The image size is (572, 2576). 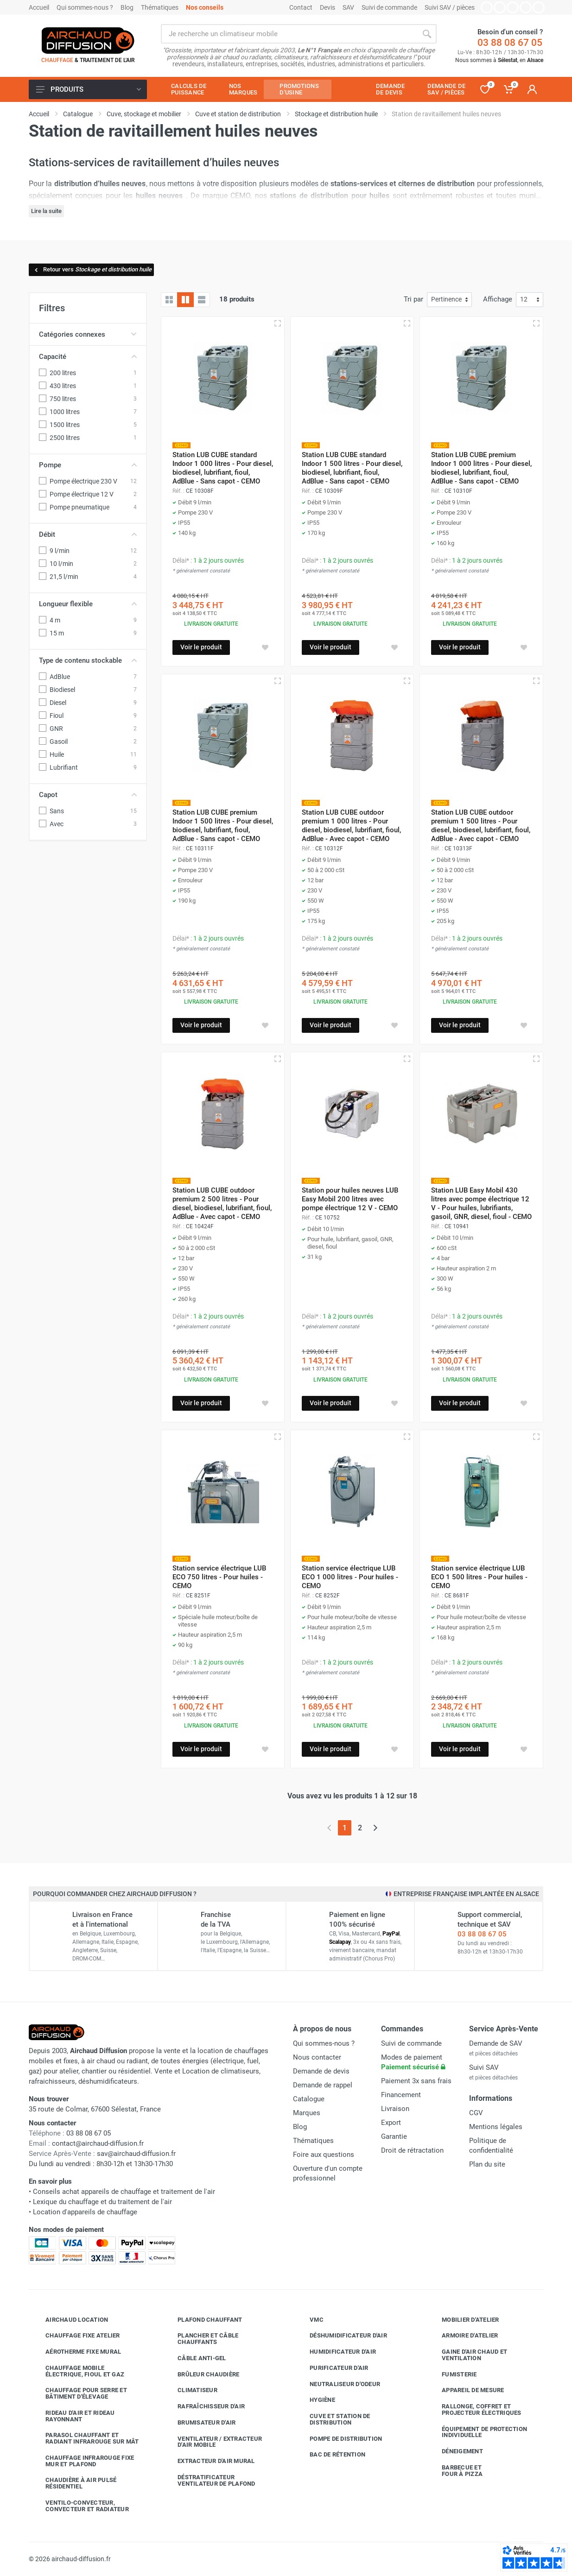 I want to click on Contact, so click(x=300, y=7).